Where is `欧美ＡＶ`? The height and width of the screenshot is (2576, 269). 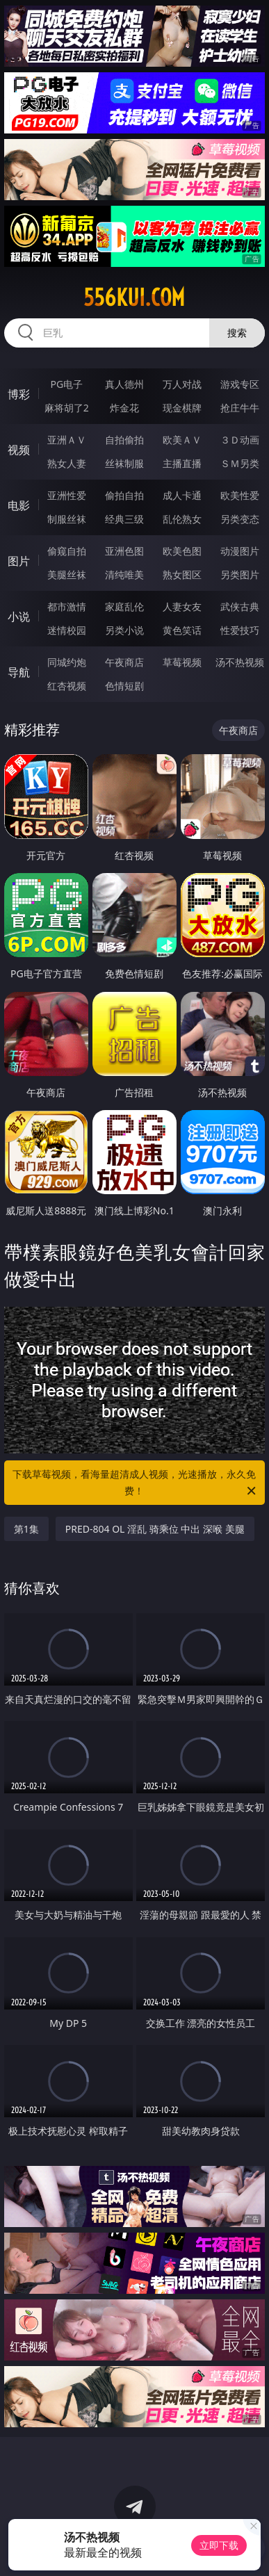
欧美ＡＶ is located at coordinates (182, 439).